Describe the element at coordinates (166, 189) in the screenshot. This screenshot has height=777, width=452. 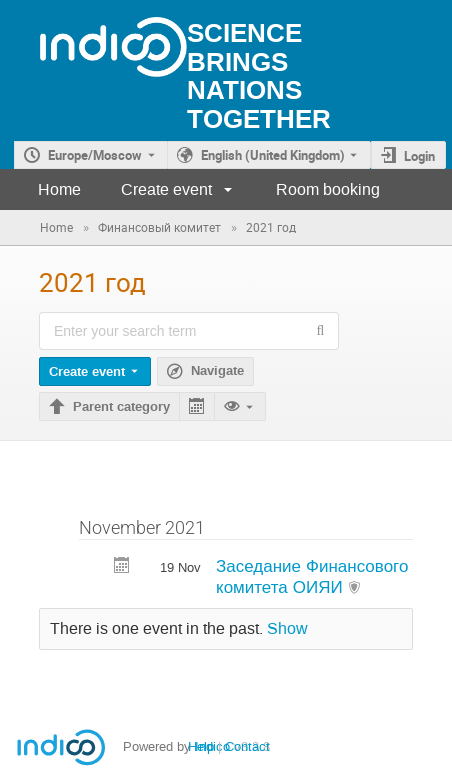
I see `Create event` at that location.